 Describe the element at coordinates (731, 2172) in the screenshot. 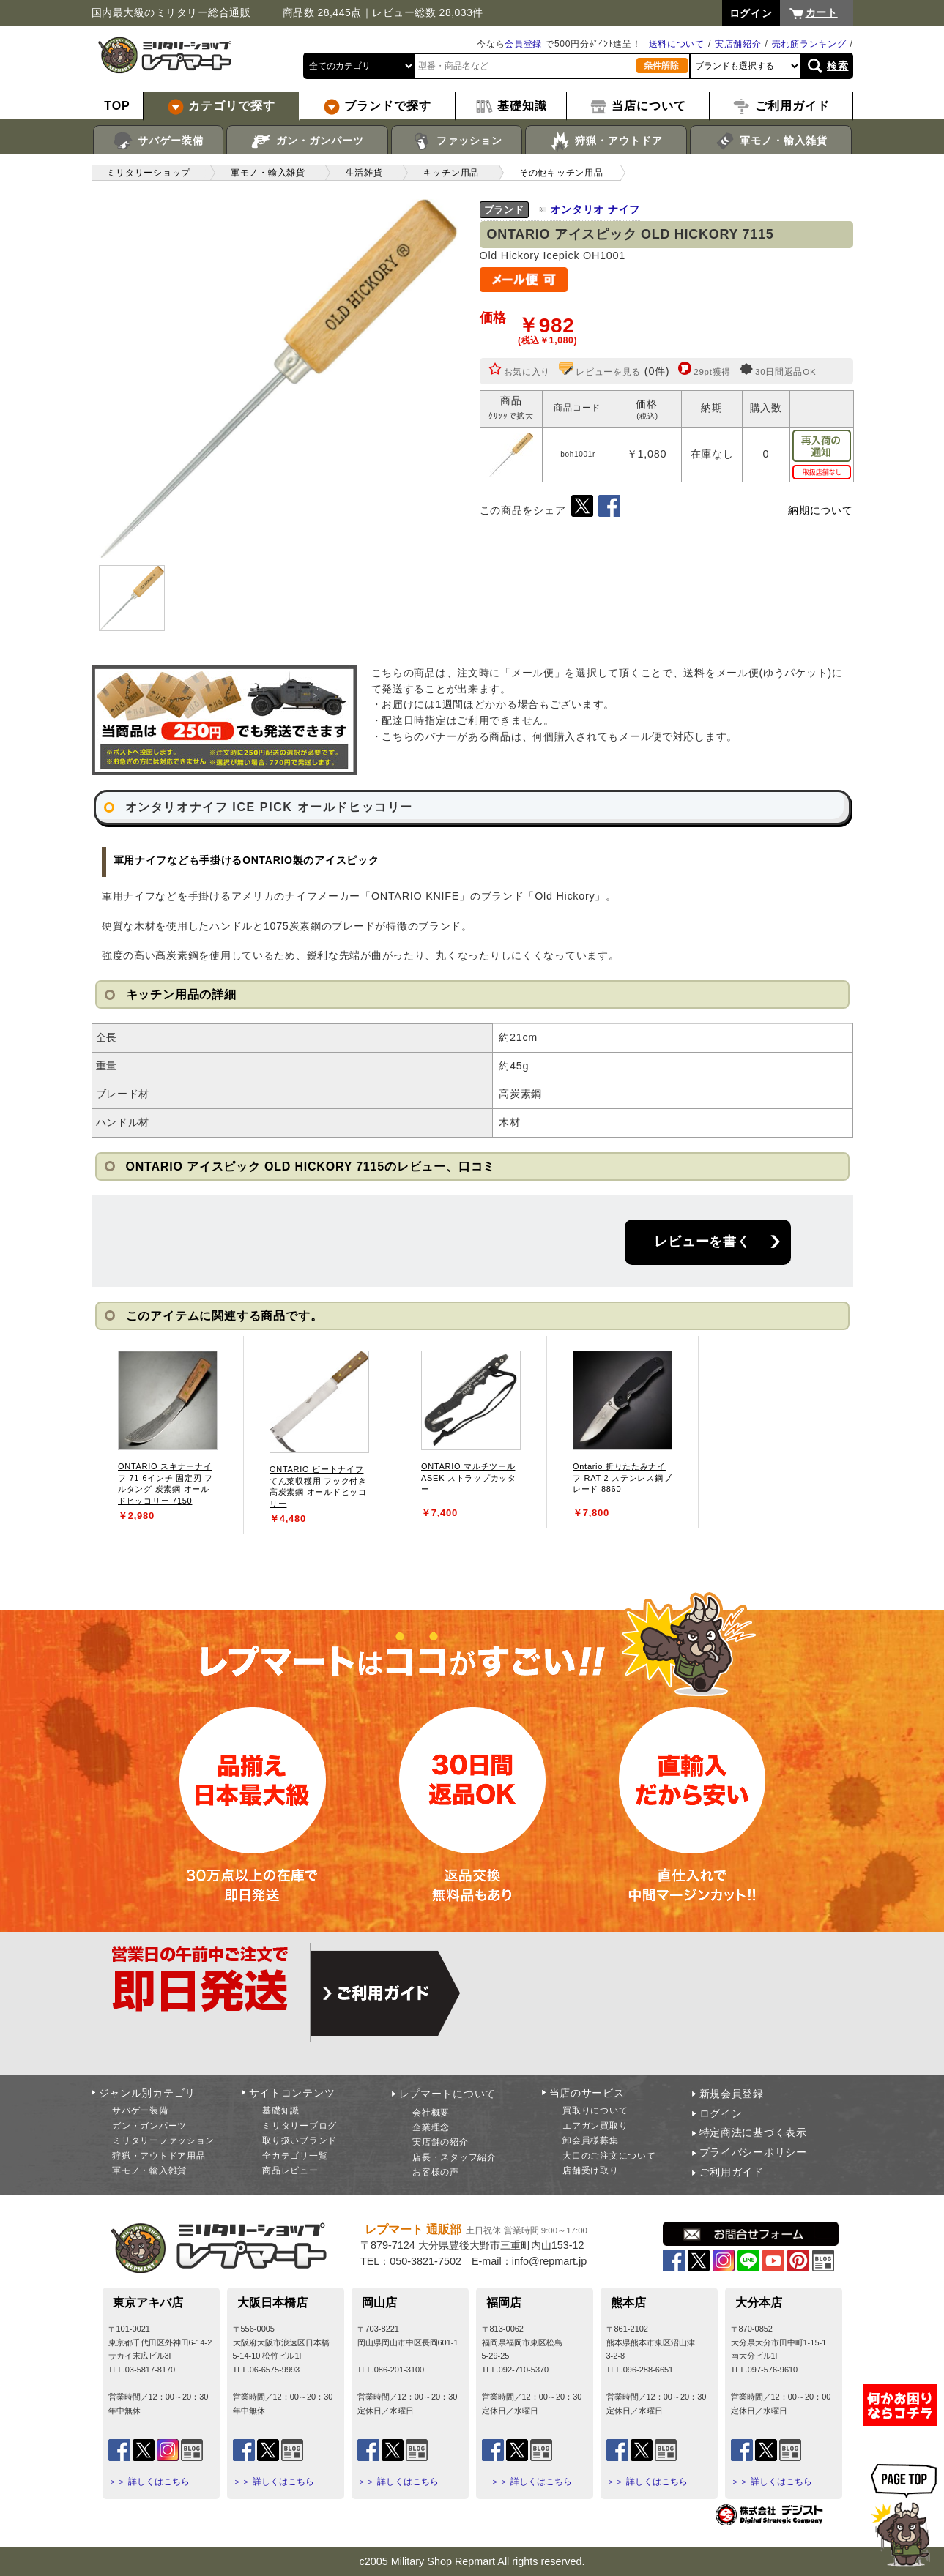

I see `ご利用ガイド` at that location.